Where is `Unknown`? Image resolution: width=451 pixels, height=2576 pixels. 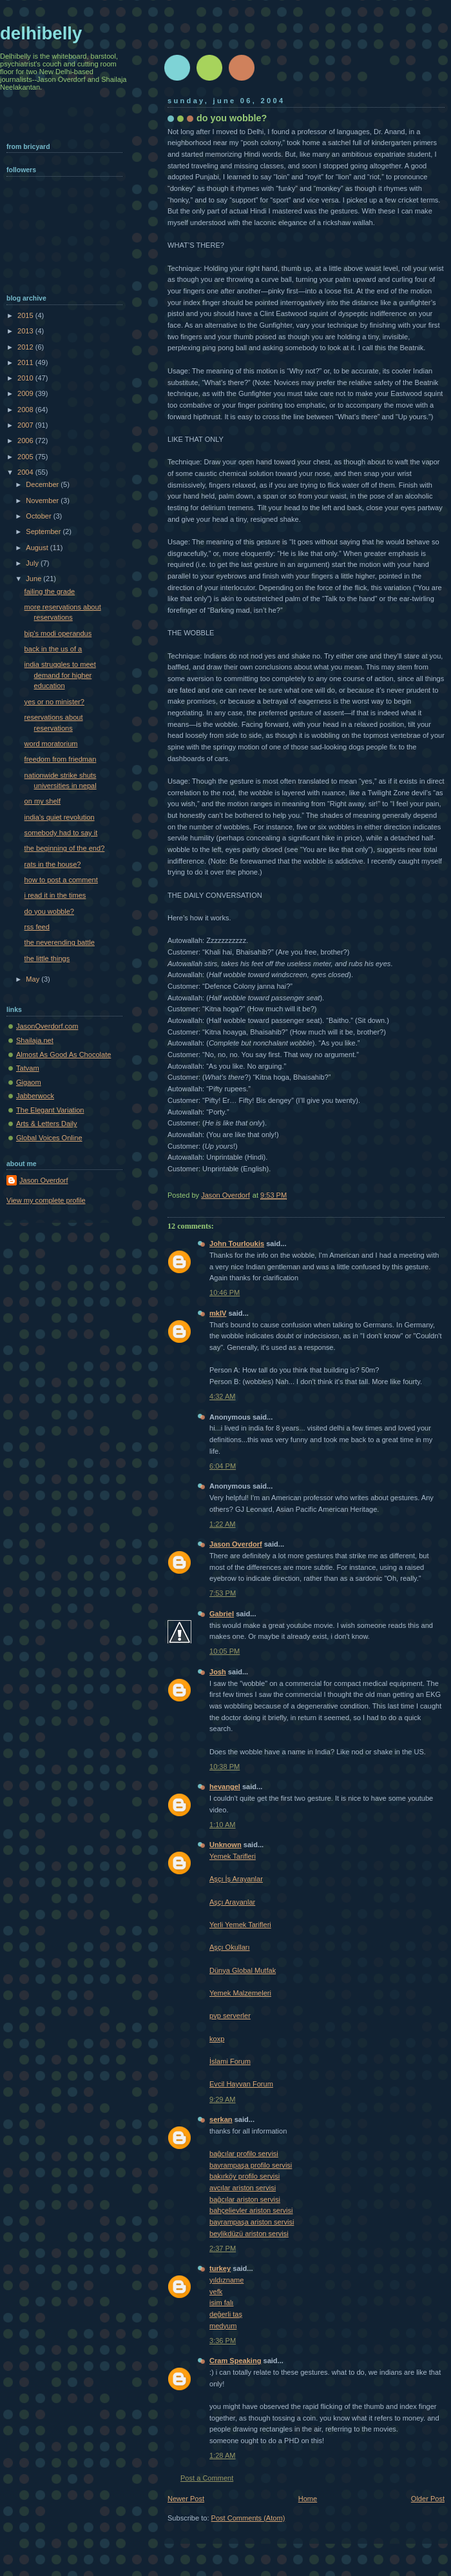 Unknown is located at coordinates (225, 1844).